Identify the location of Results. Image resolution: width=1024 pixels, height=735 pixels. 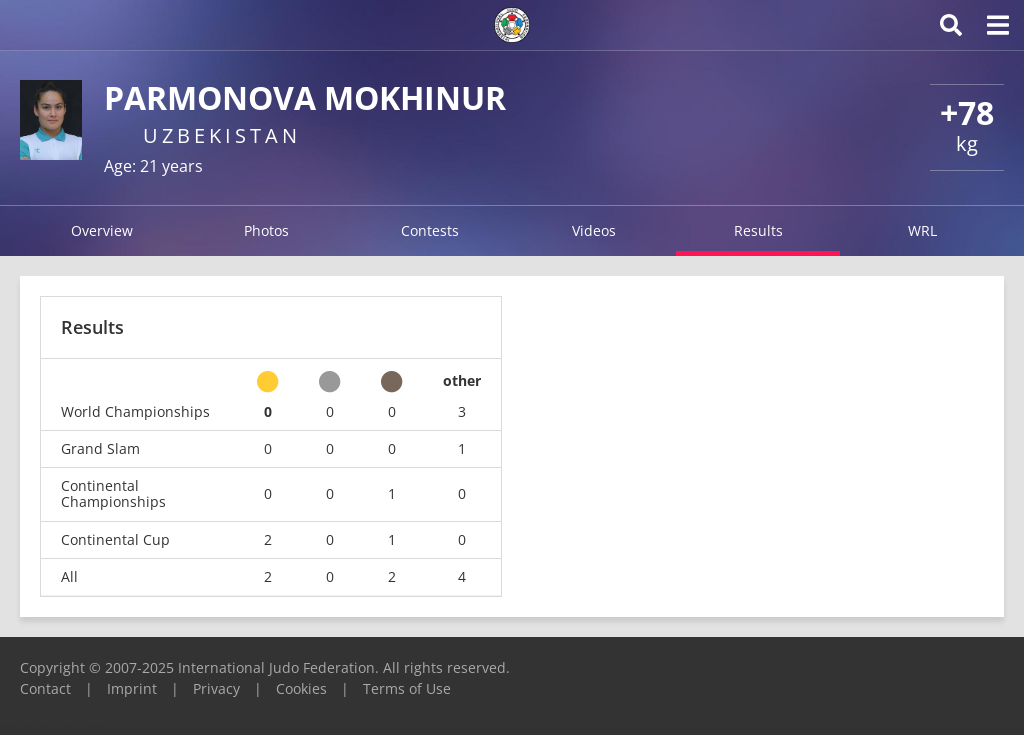
(758, 230).